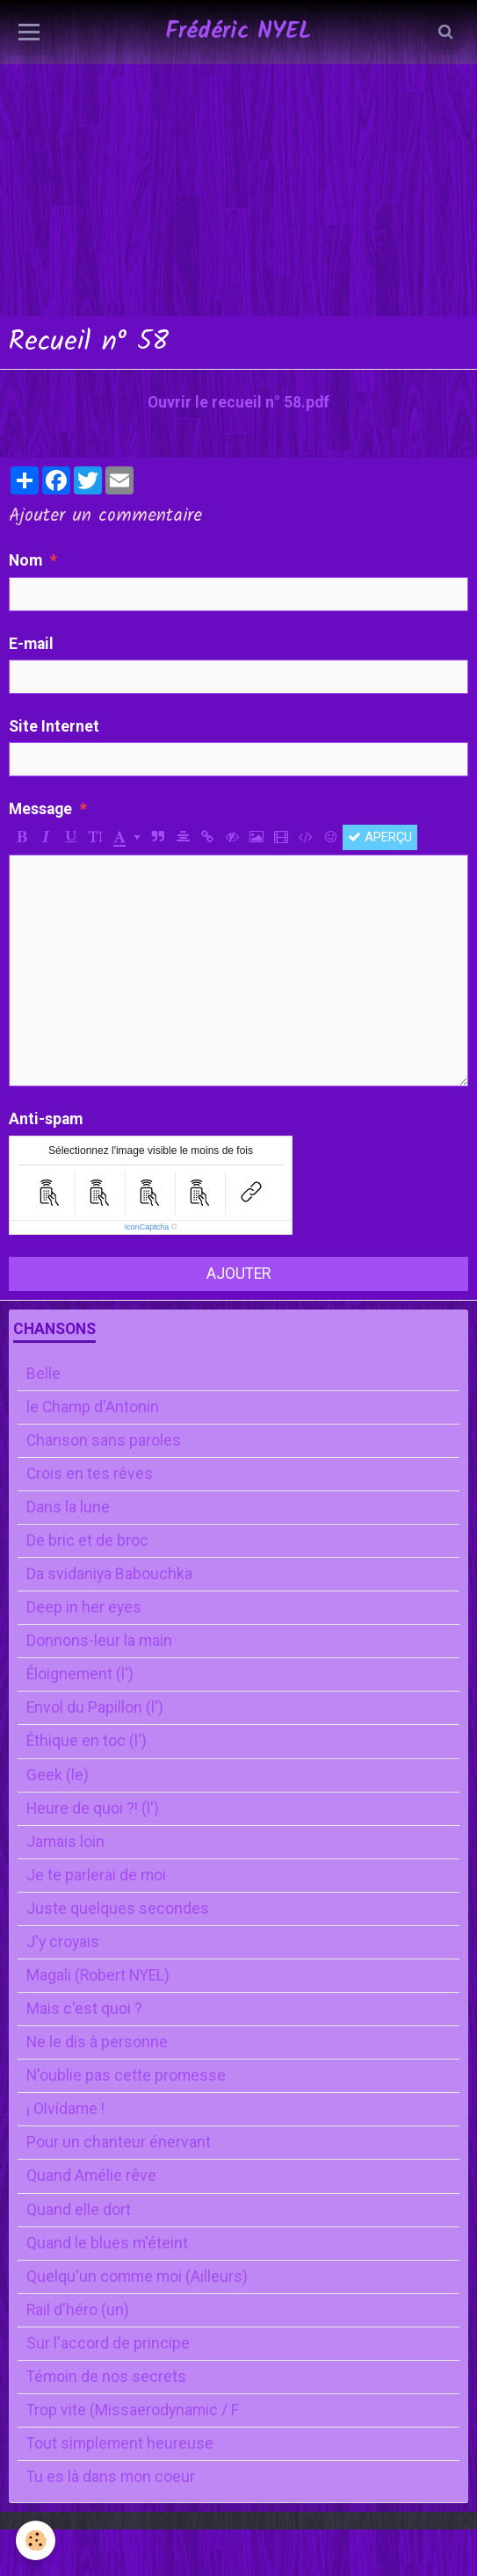 Image resolution: width=477 pixels, height=2576 pixels. Describe the element at coordinates (126, 2075) in the screenshot. I see `N'oublie pas cette promesse` at that location.